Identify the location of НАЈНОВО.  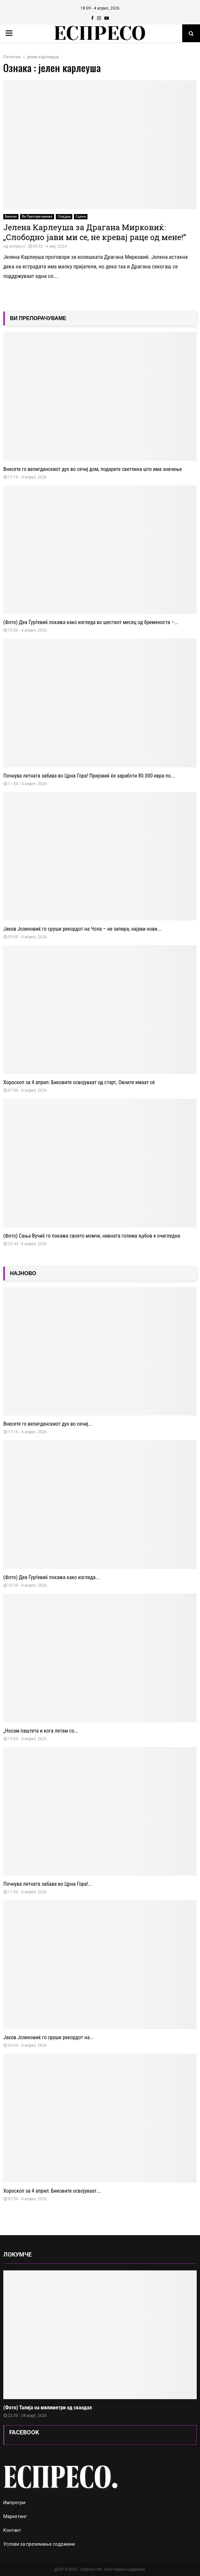
(23, 1273).